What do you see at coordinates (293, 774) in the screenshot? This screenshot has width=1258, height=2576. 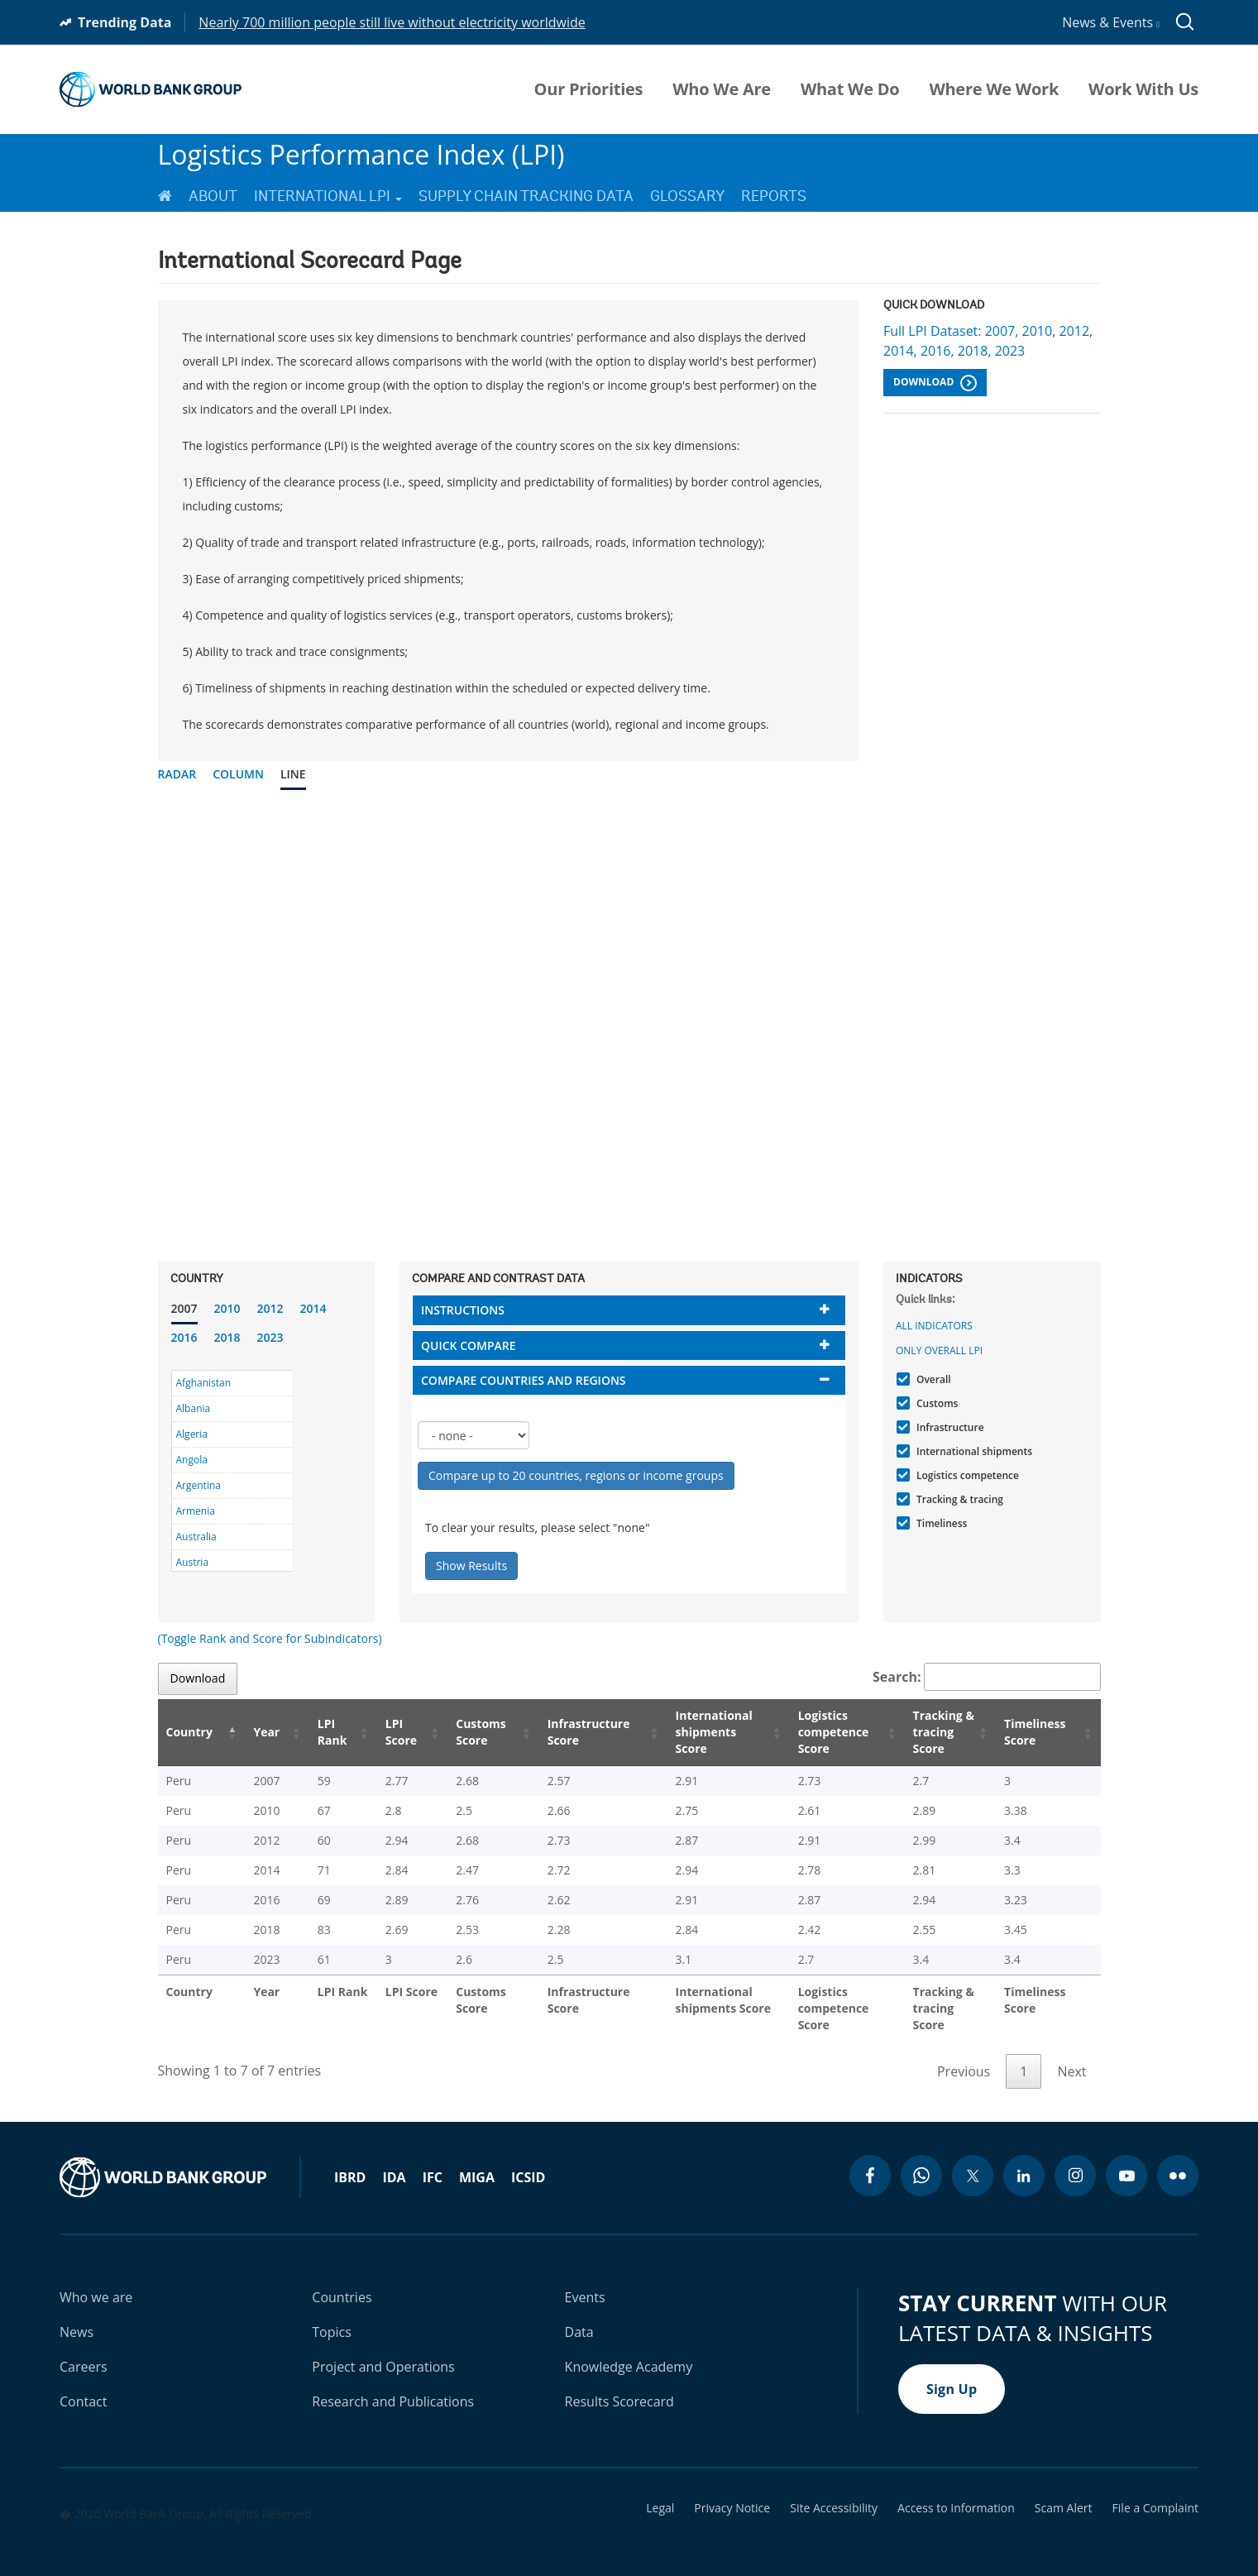 I see `Line` at bounding box center [293, 774].